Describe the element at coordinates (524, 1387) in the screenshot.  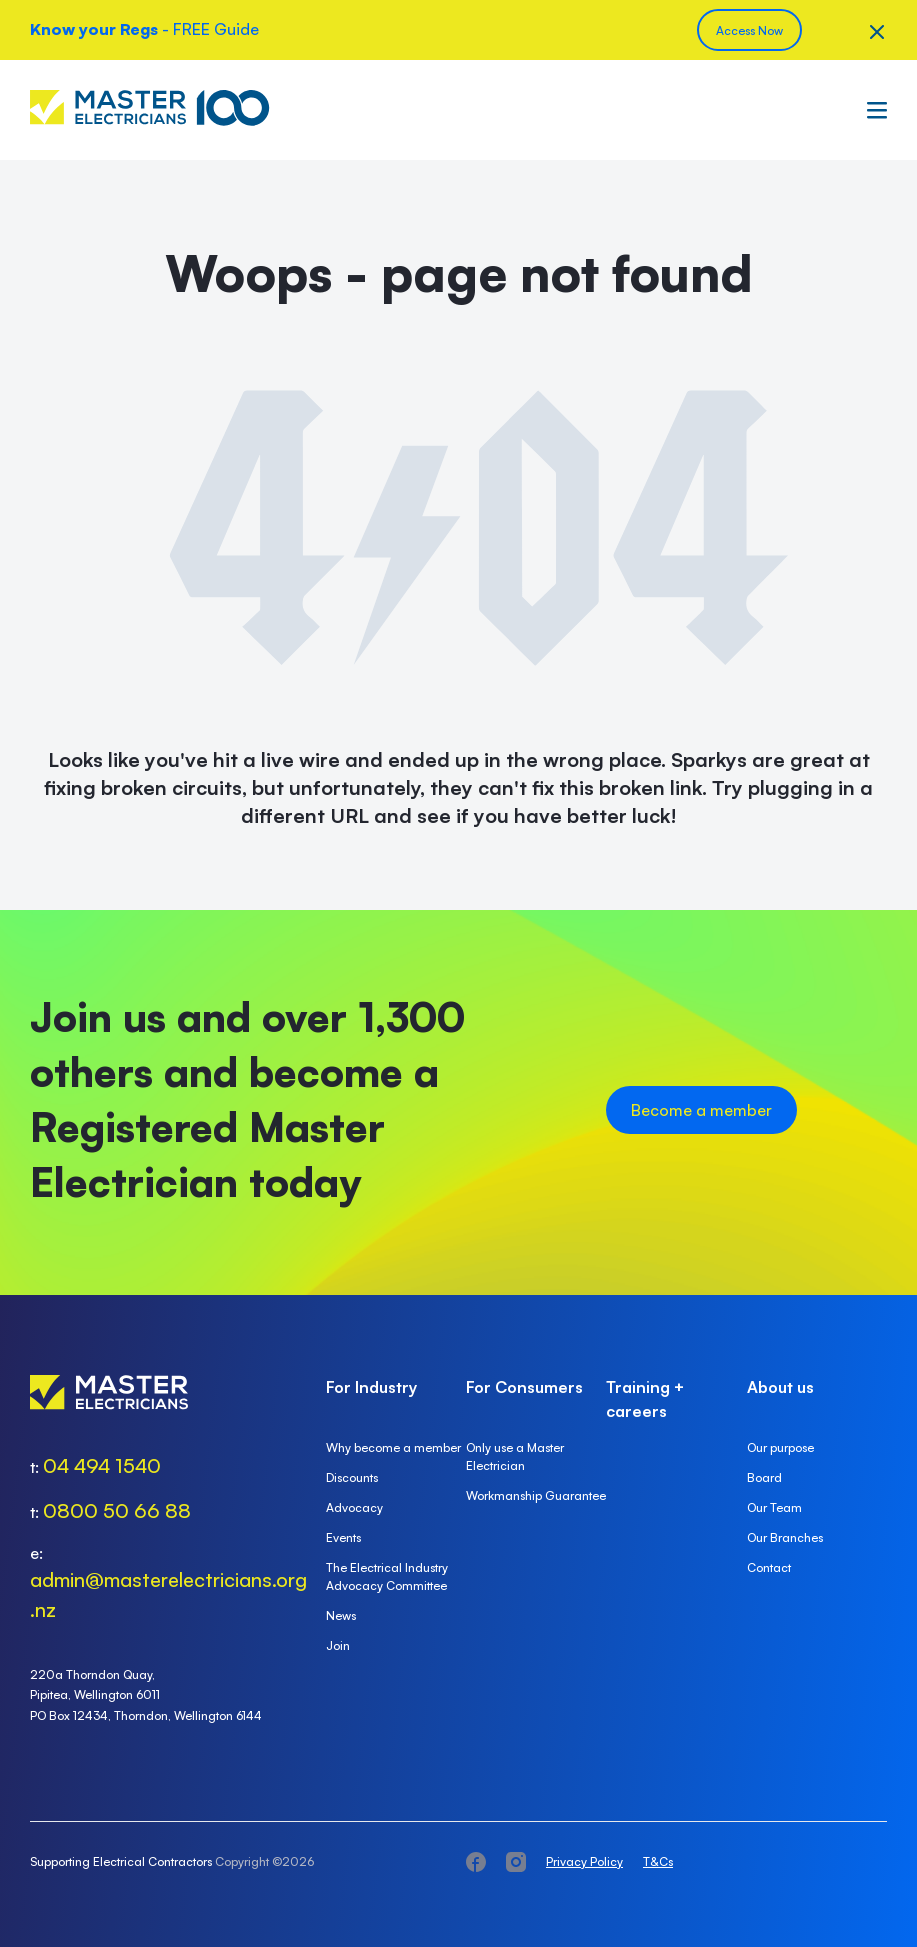
I see `For Consumers` at that location.